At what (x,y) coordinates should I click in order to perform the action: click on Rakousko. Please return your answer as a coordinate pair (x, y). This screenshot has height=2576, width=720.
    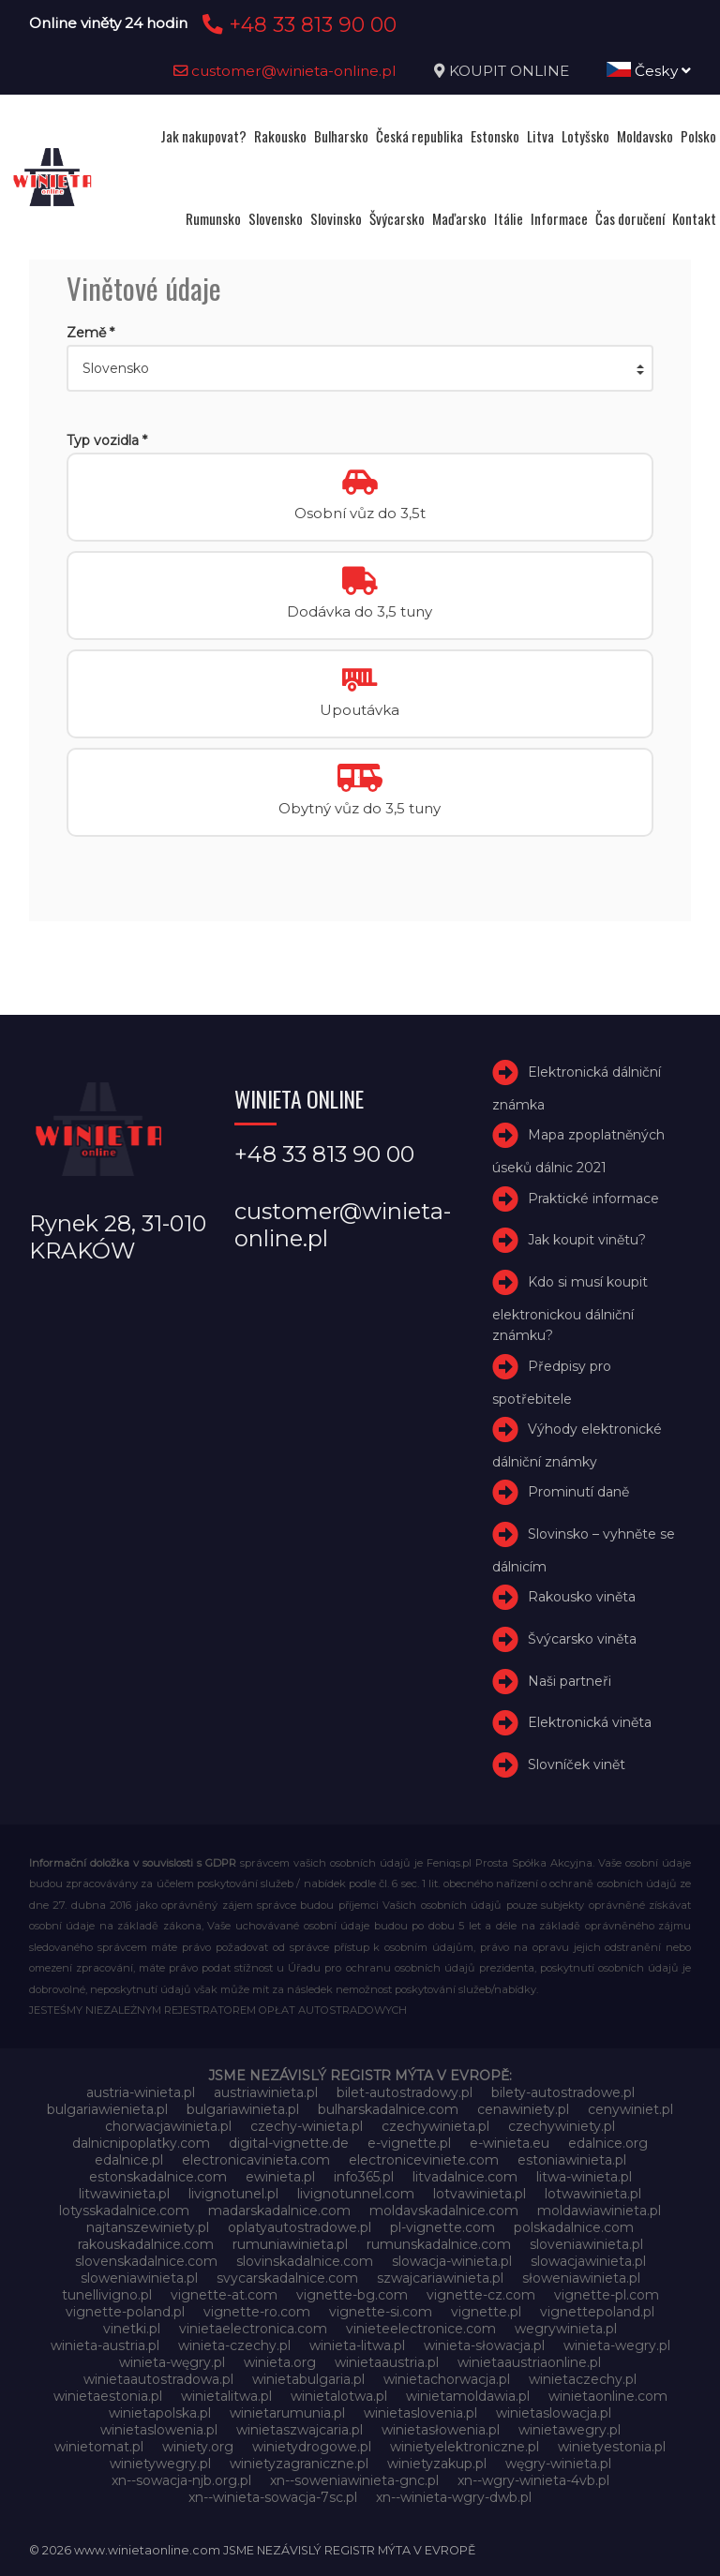
    Looking at the image, I should click on (280, 136).